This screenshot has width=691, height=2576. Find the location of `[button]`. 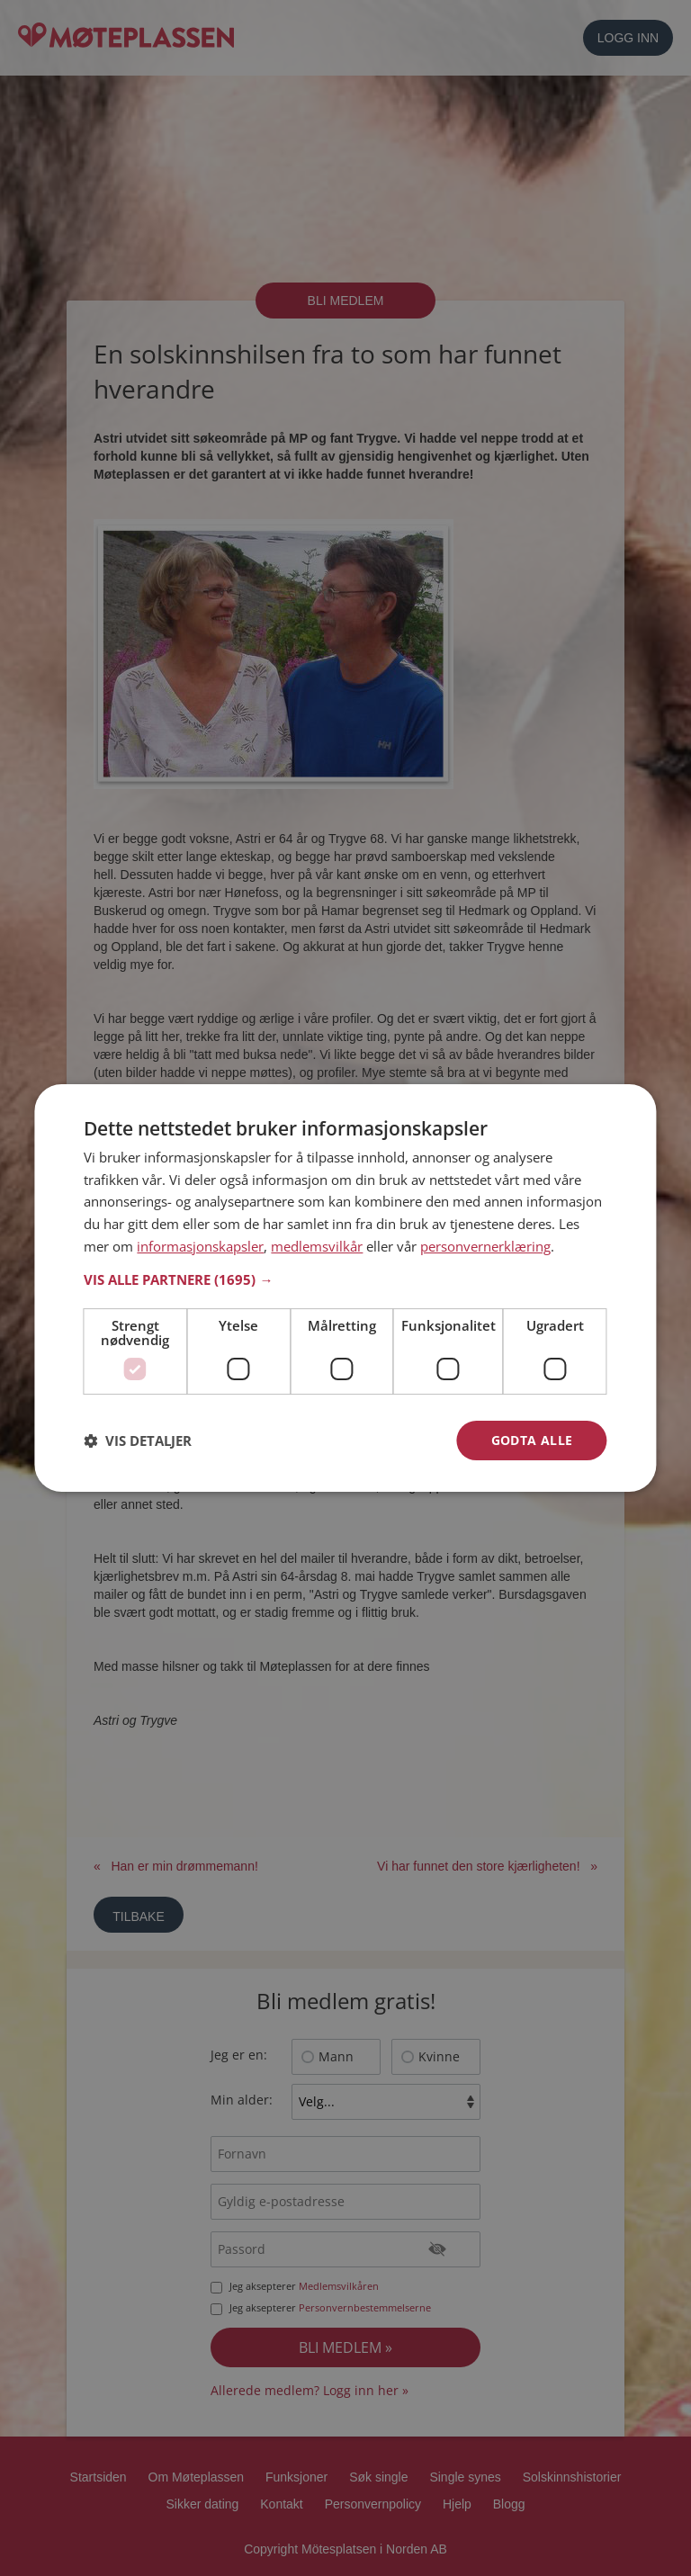

[button] is located at coordinates (345, 1279).